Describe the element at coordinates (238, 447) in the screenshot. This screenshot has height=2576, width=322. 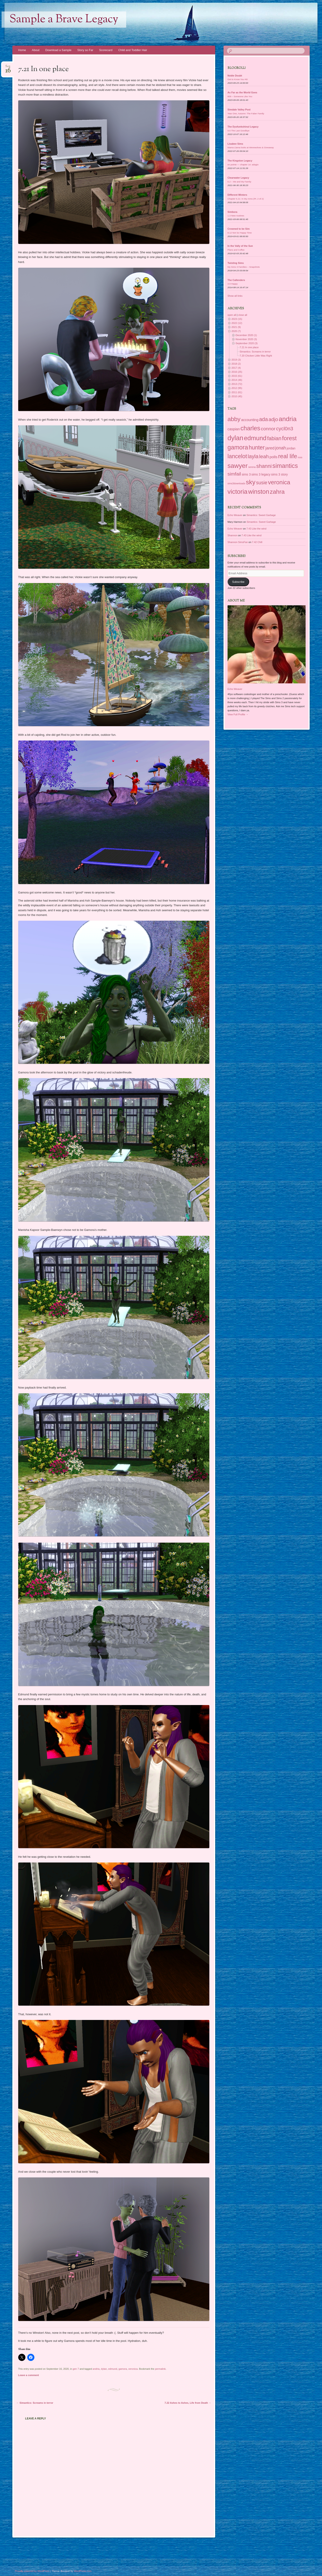
I see `gamora [gamora (61 items)]` at that location.